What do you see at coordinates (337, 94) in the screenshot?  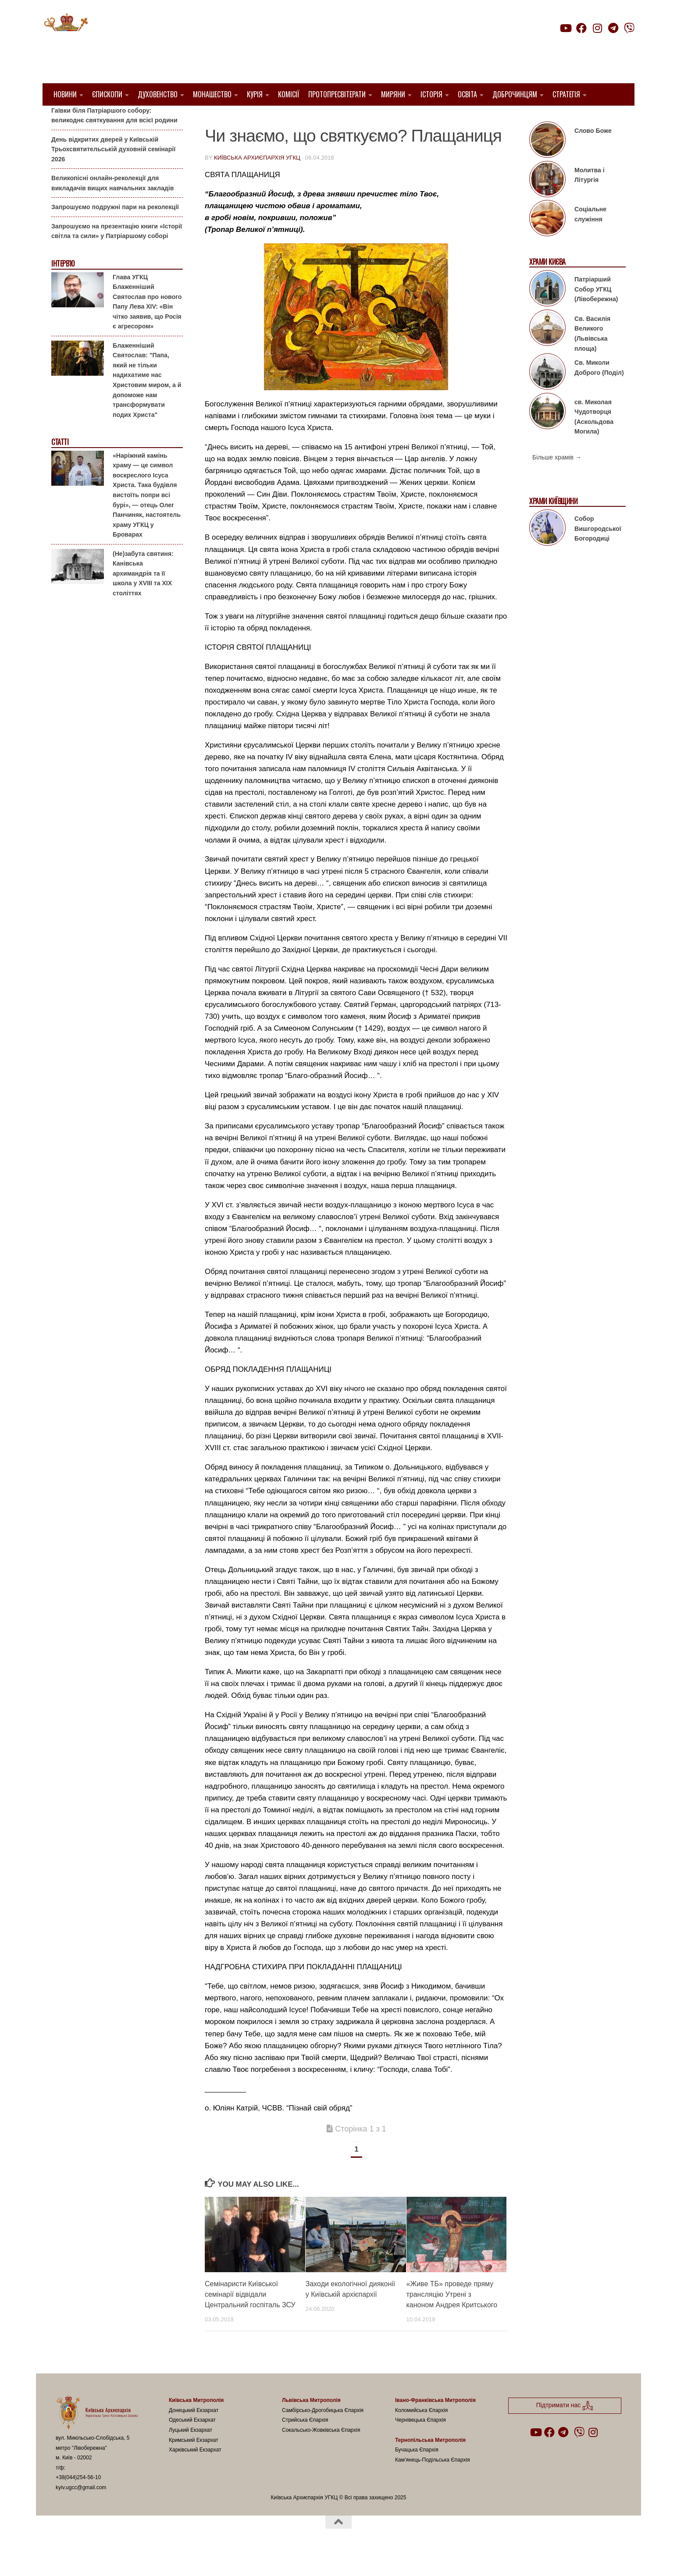 I see `Протопресвітерати` at bounding box center [337, 94].